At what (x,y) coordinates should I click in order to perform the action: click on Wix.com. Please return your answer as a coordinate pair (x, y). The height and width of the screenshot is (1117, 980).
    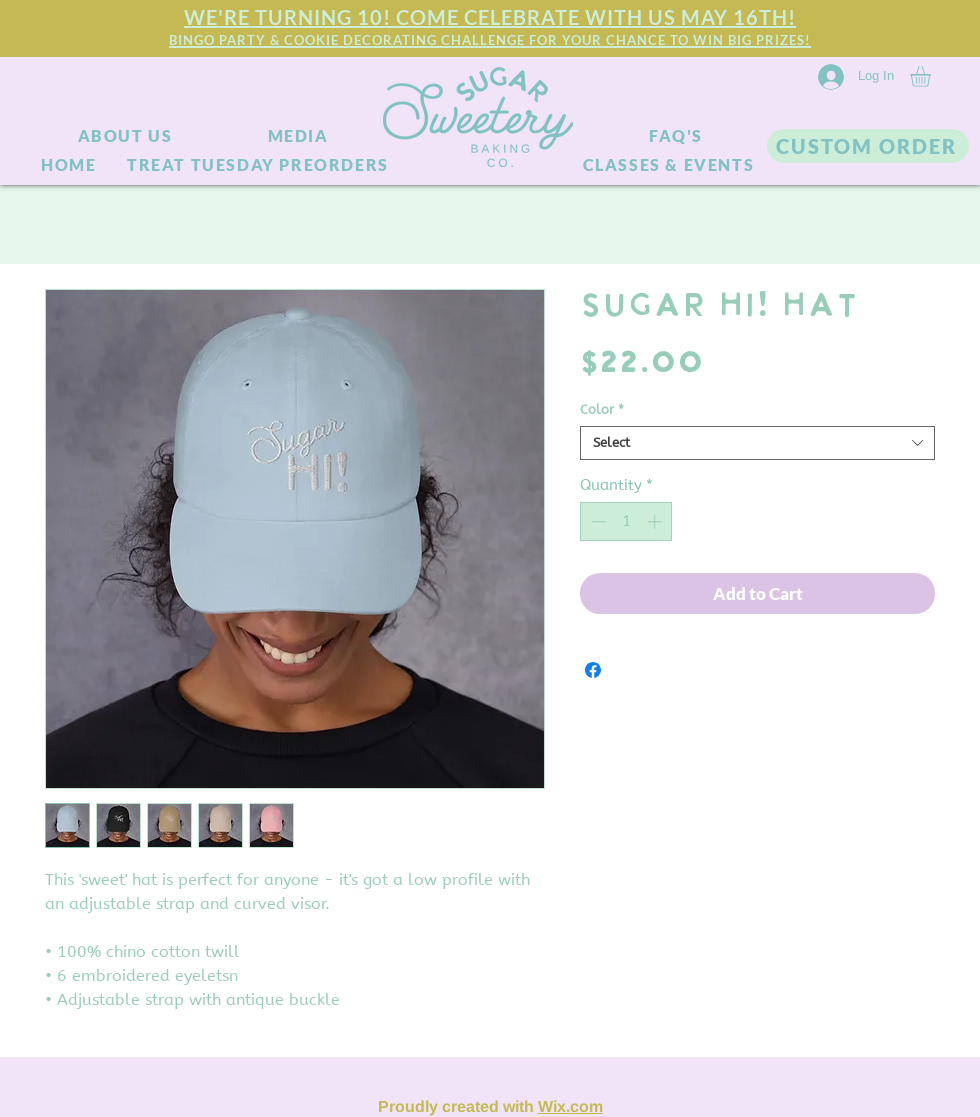
    Looking at the image, I should click on (570, 1106).